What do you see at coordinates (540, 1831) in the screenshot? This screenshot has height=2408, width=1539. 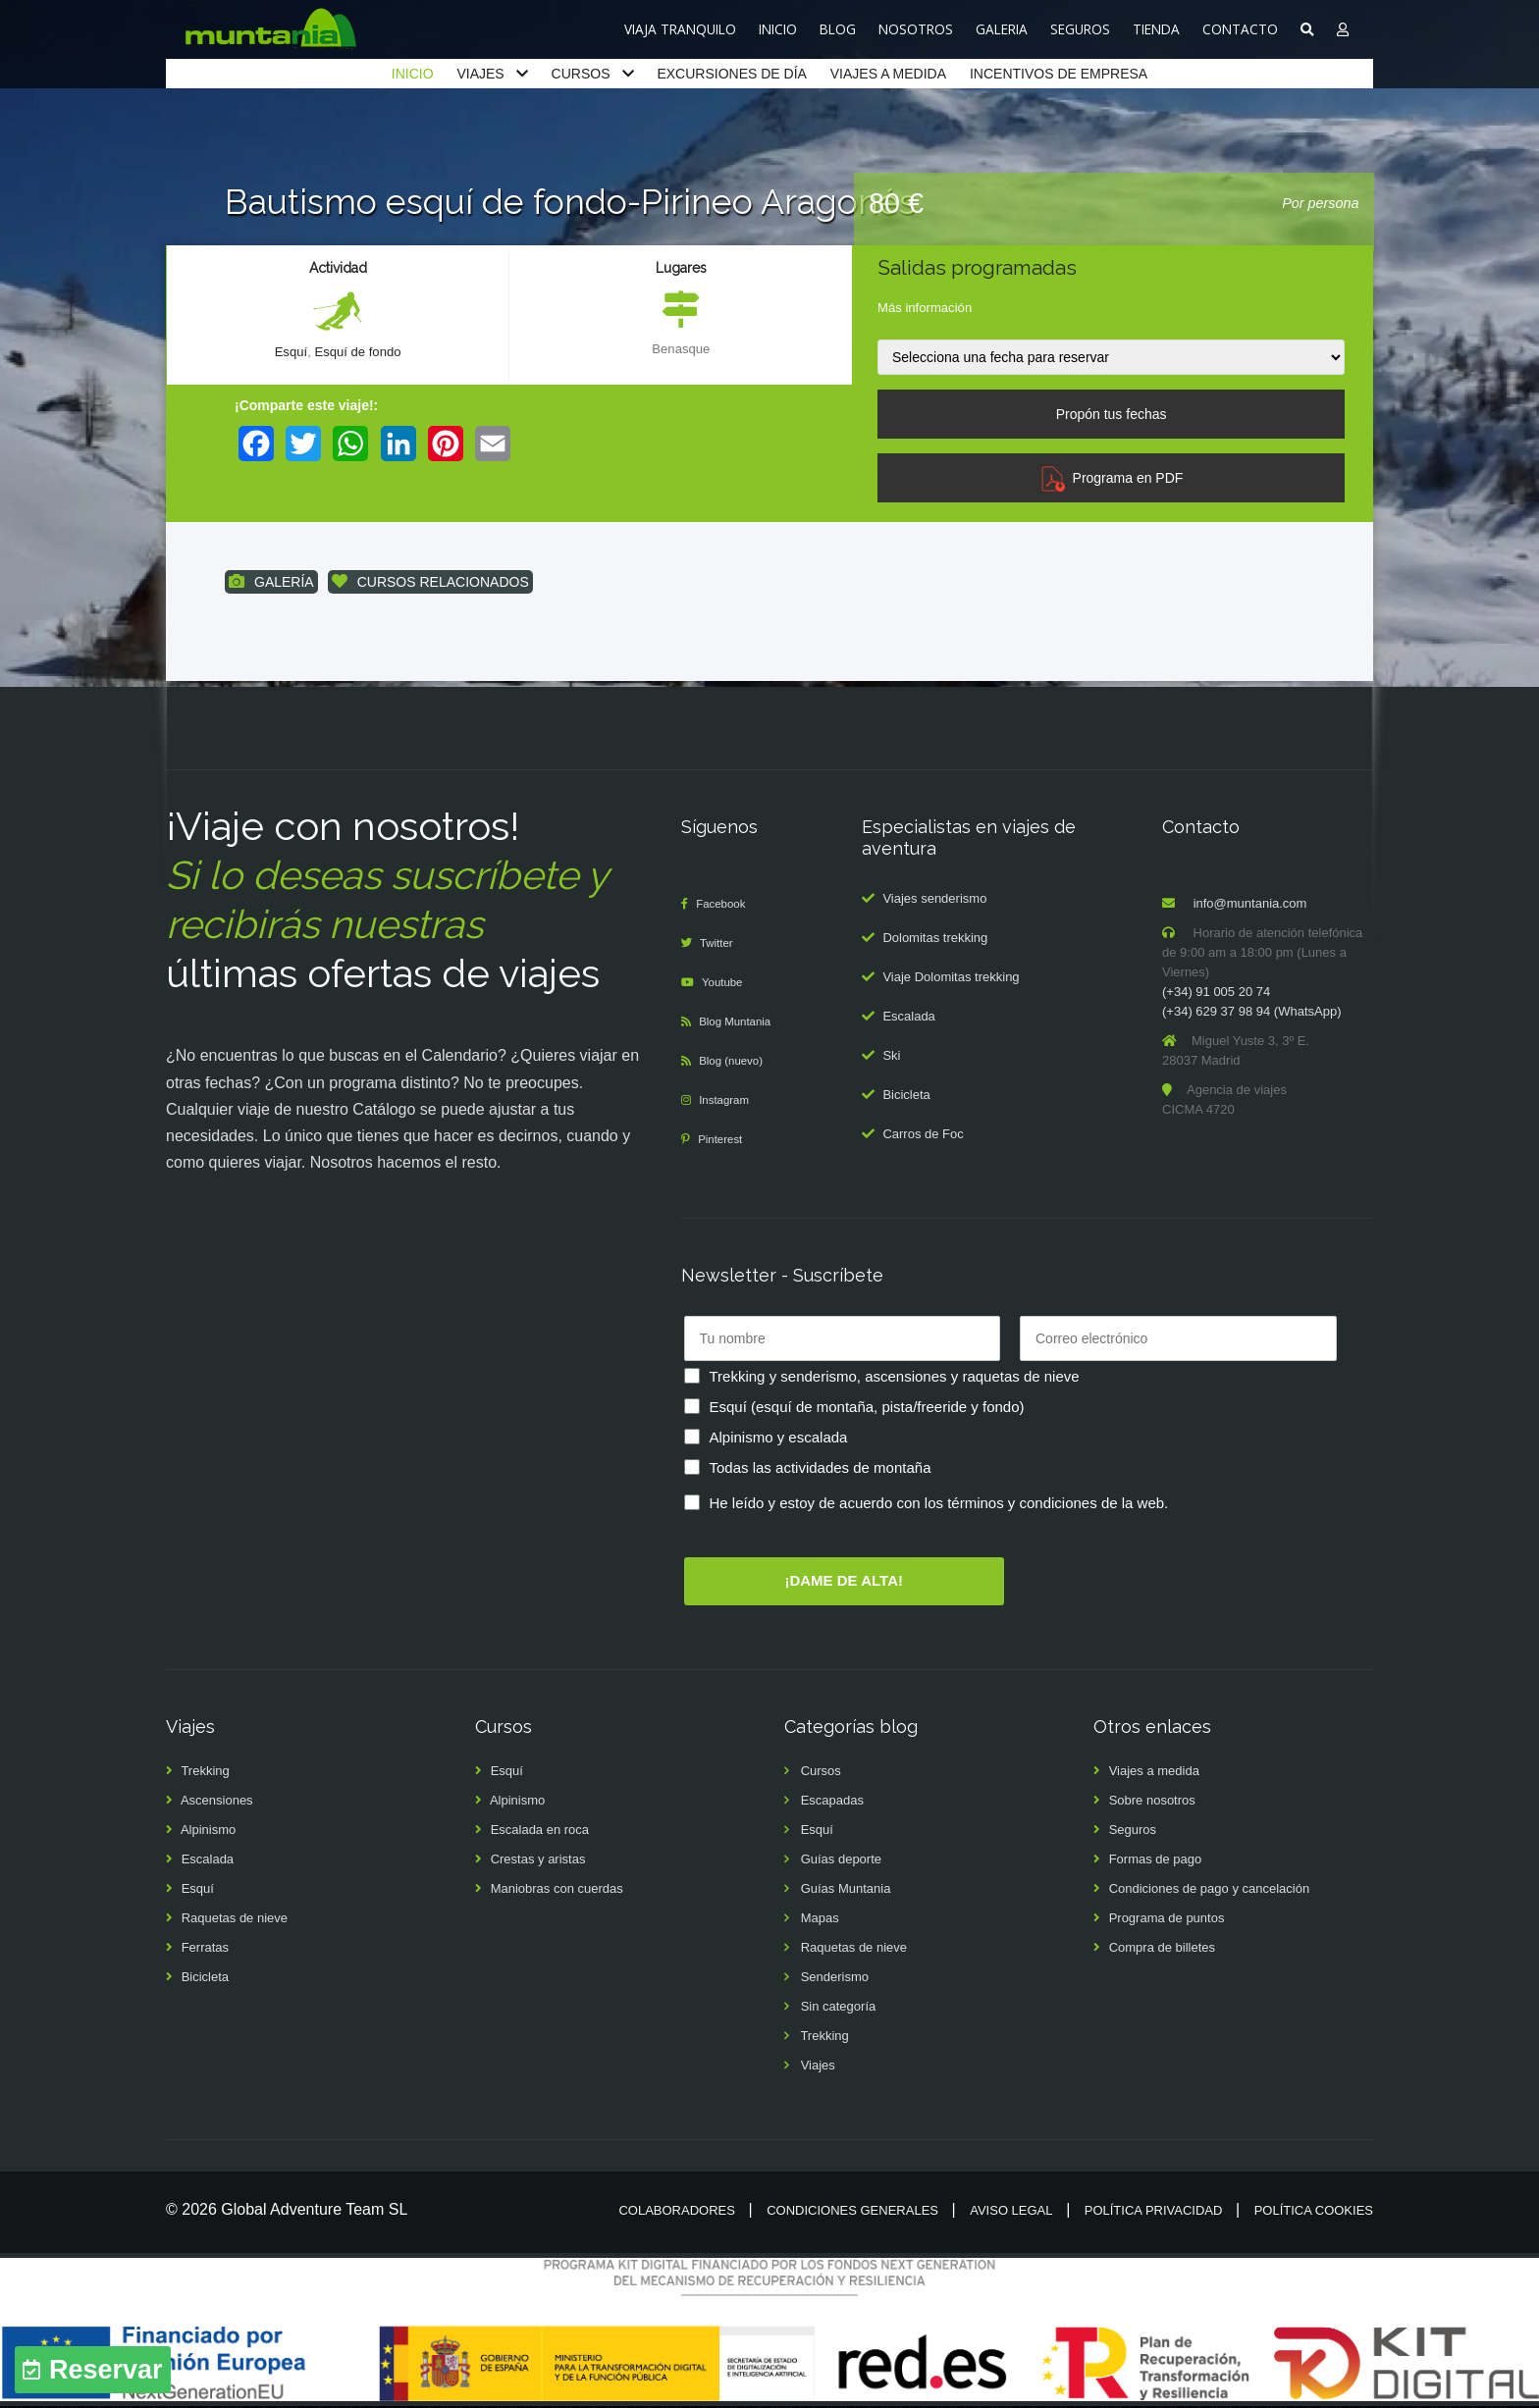 I see `Escalada en roca` at bounding box center [540, 1831].